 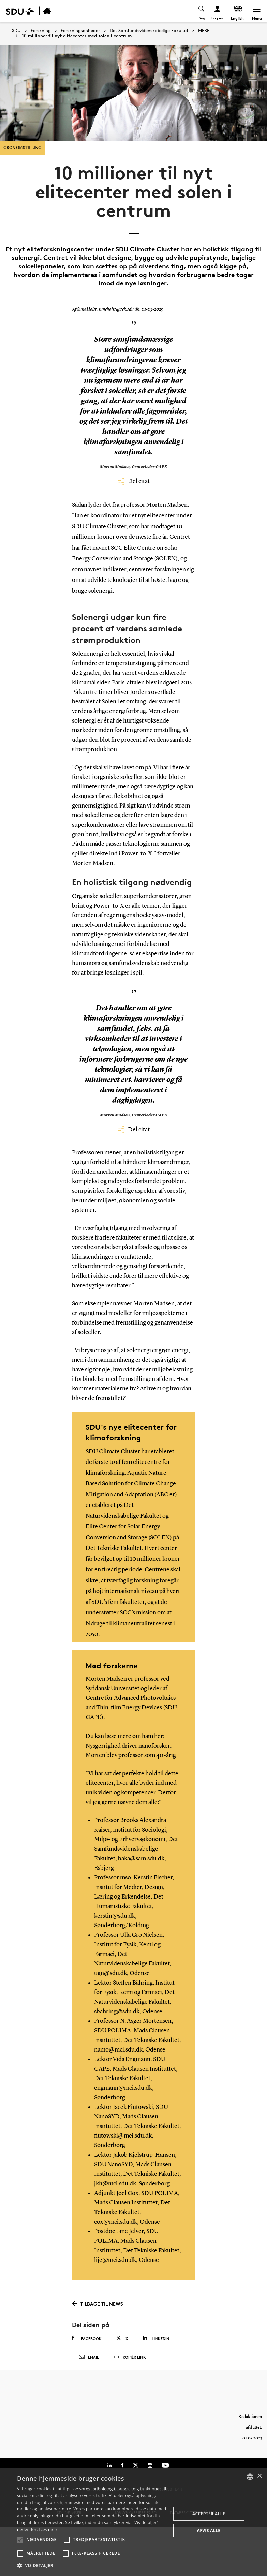 I want to click on SDU Climate Cluster, so click(x=113, y=1451).